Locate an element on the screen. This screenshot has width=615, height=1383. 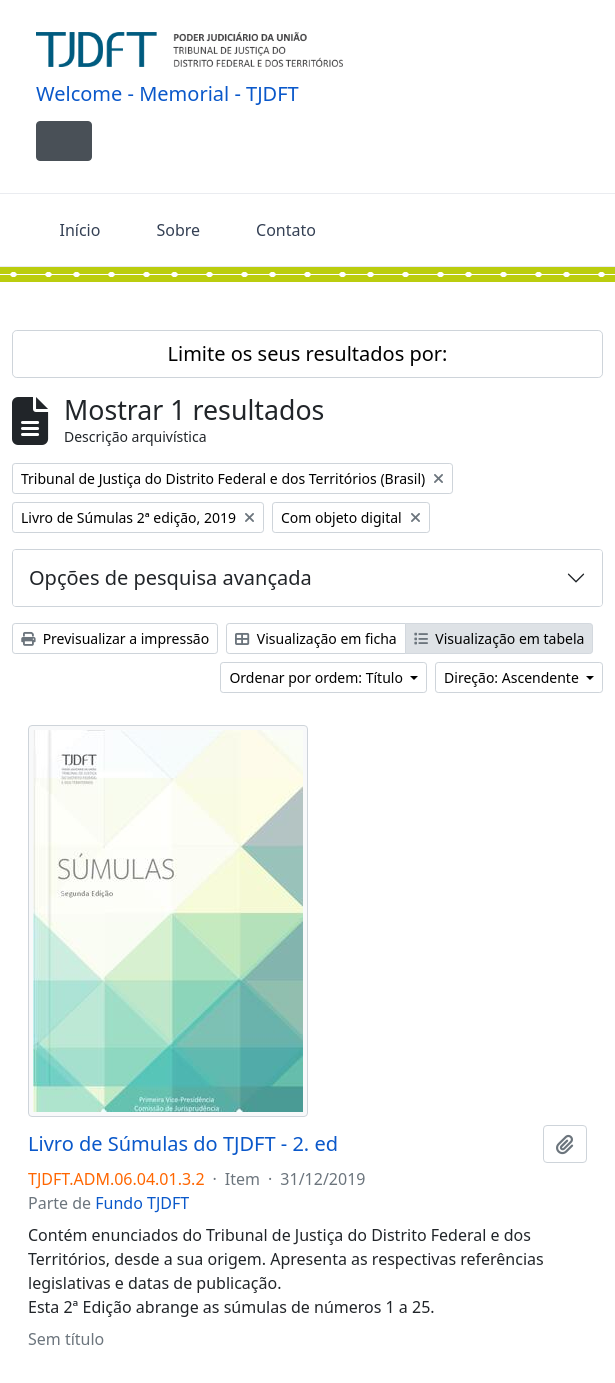
Contato is located at coordinates (286, 230).